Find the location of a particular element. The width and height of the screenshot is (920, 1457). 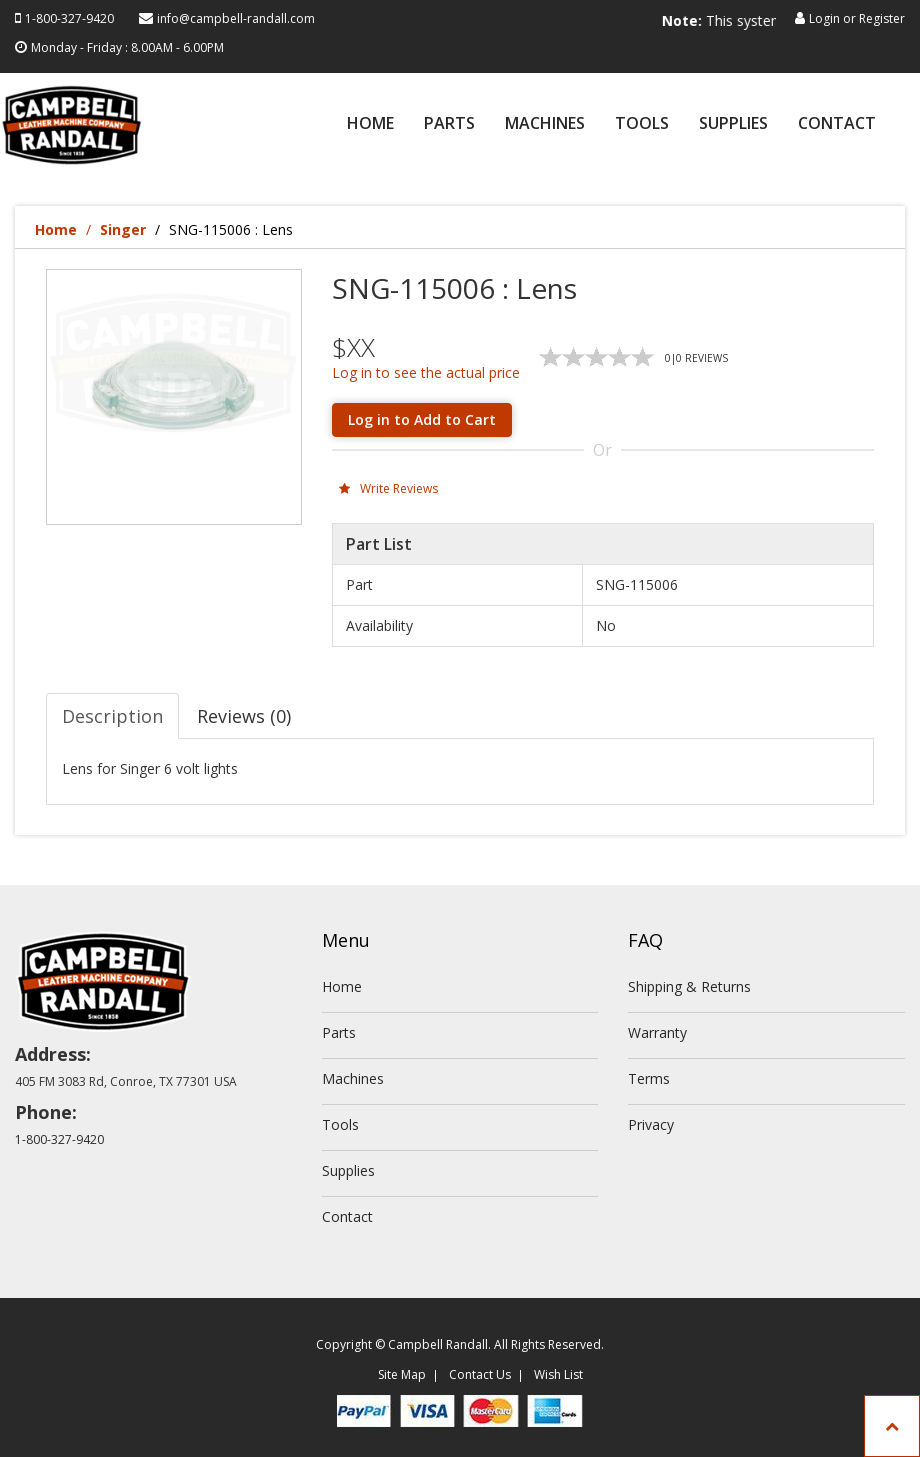

Description [tab] is located at coordinates (112, 716).